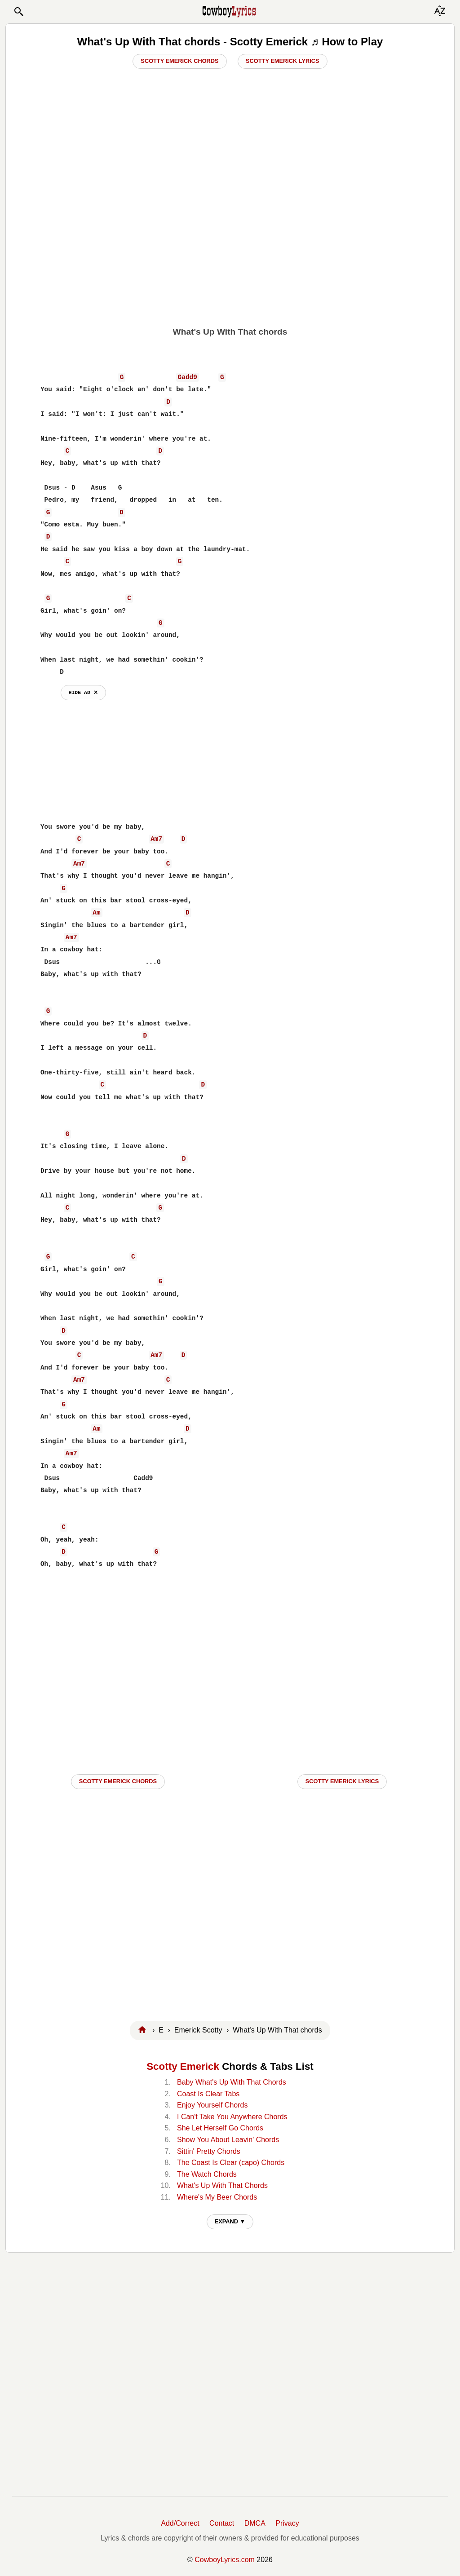 The height and width of the screenshot is (2576, 460). I want to click on Sittin' Pretty Chords, so click(208, 2151).